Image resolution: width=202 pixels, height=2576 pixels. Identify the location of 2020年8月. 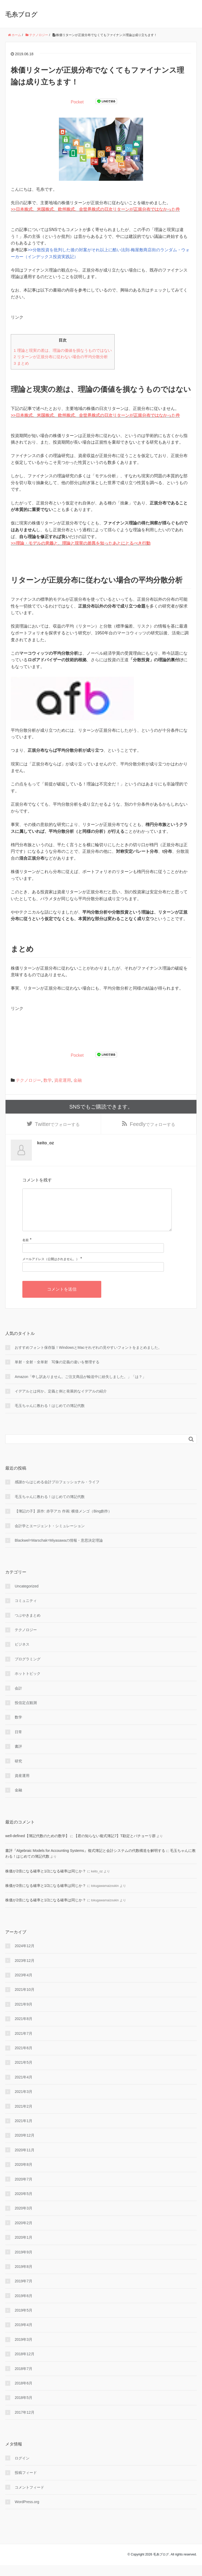
(23, 2175).